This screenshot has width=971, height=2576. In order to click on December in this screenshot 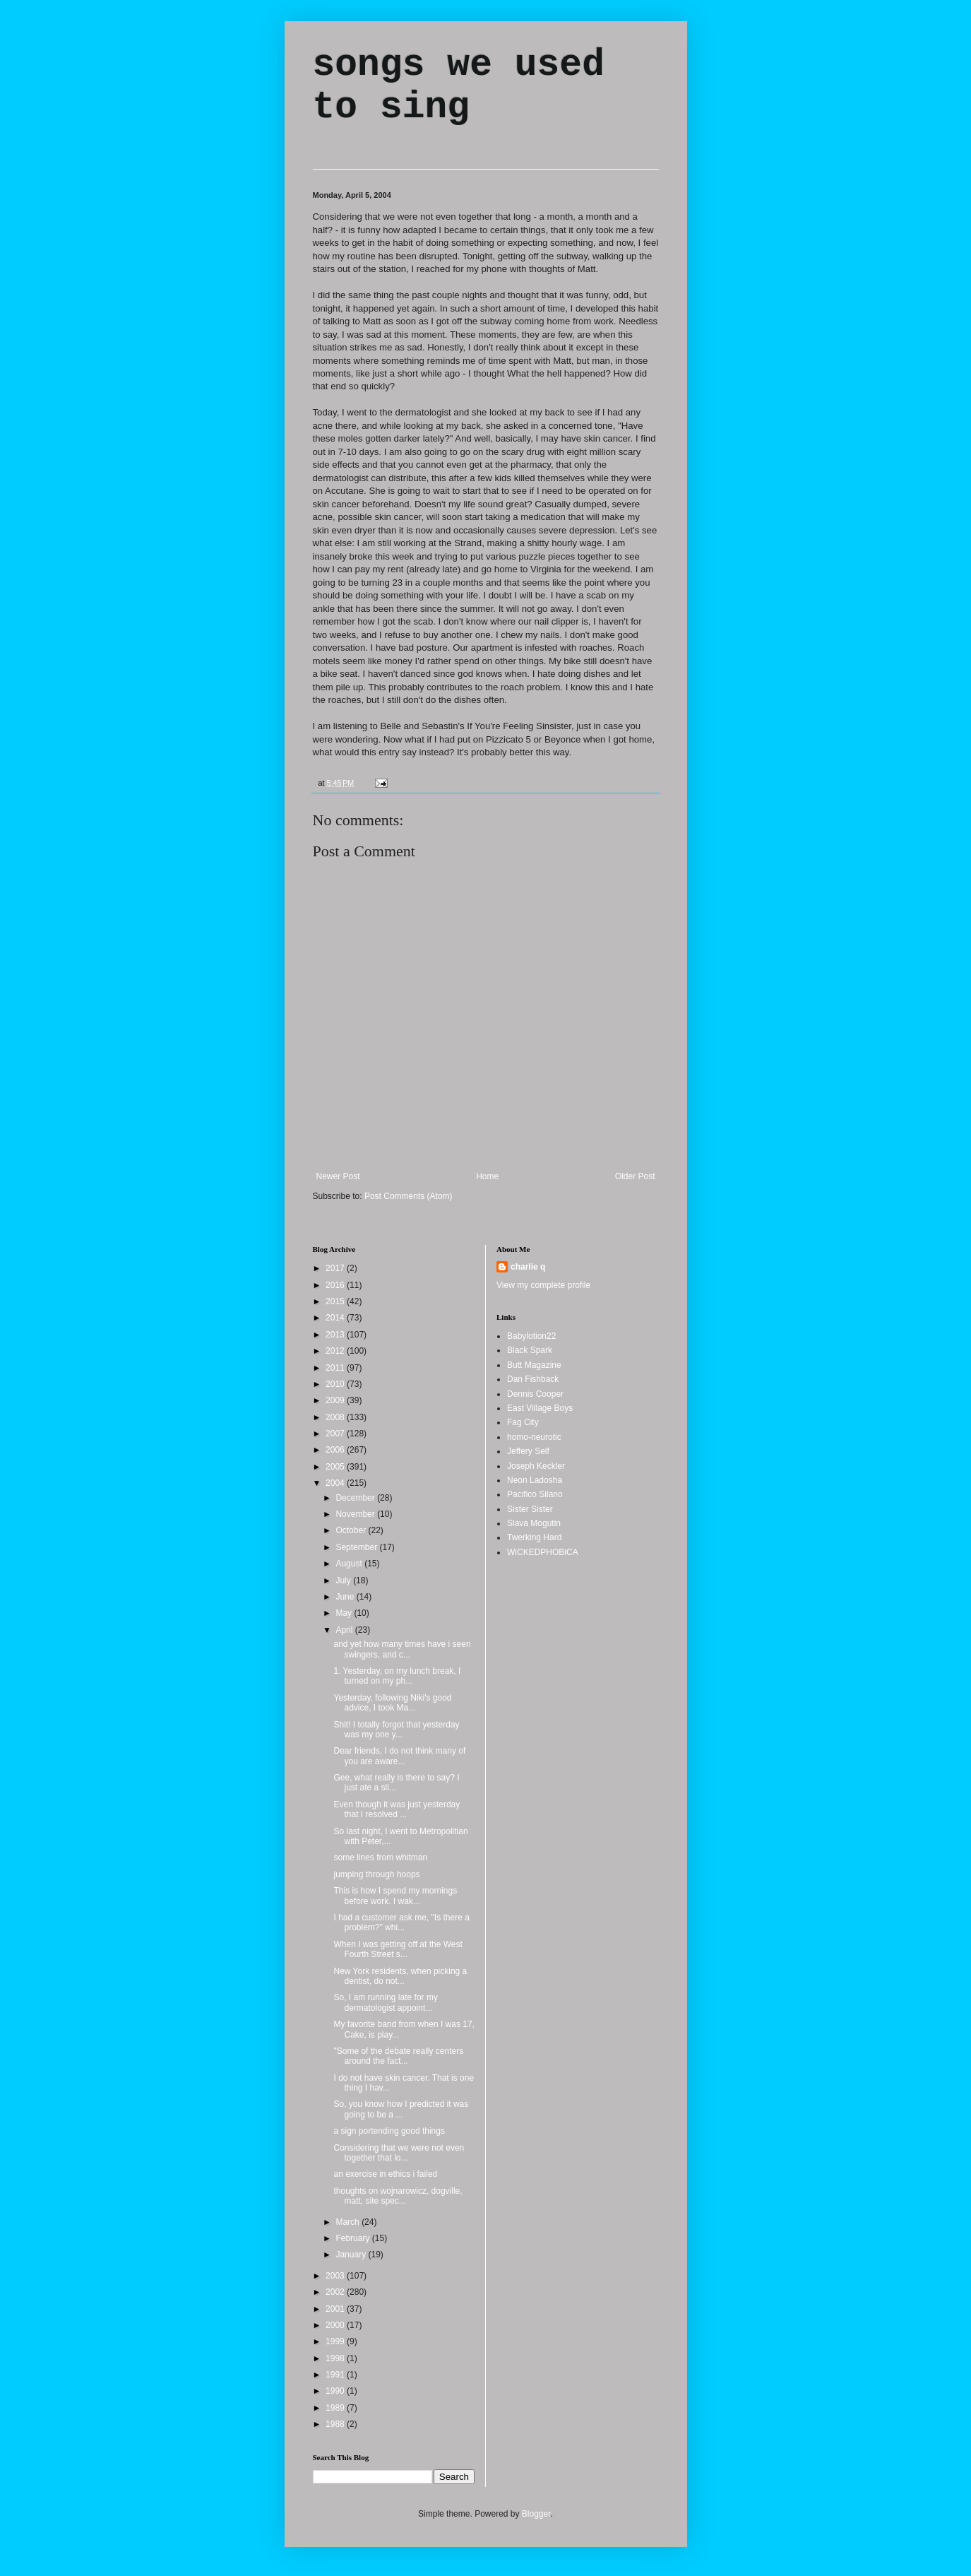, I will do `click(356, 1498)`.